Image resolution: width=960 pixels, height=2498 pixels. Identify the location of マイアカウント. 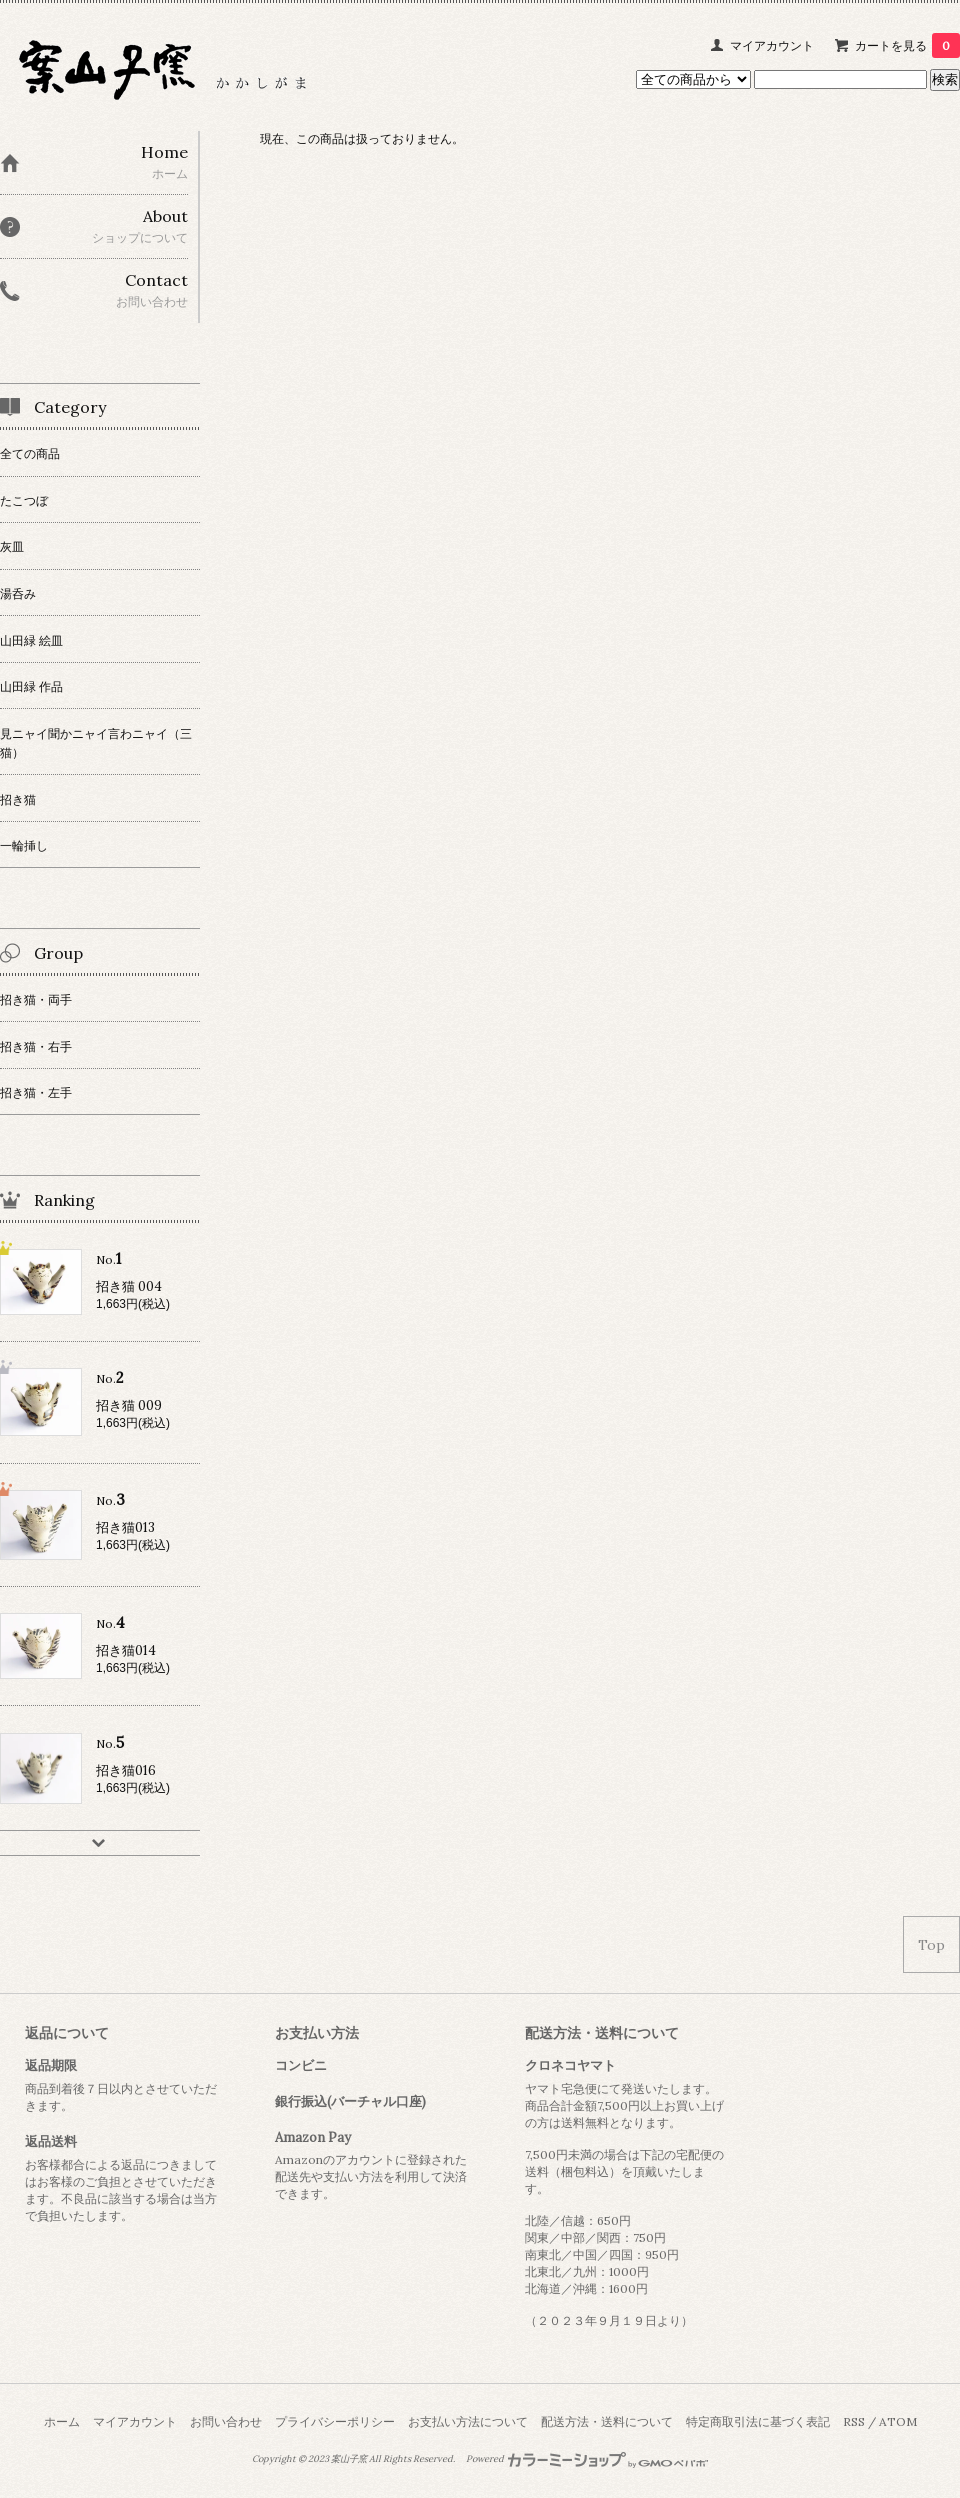
(772, 45).